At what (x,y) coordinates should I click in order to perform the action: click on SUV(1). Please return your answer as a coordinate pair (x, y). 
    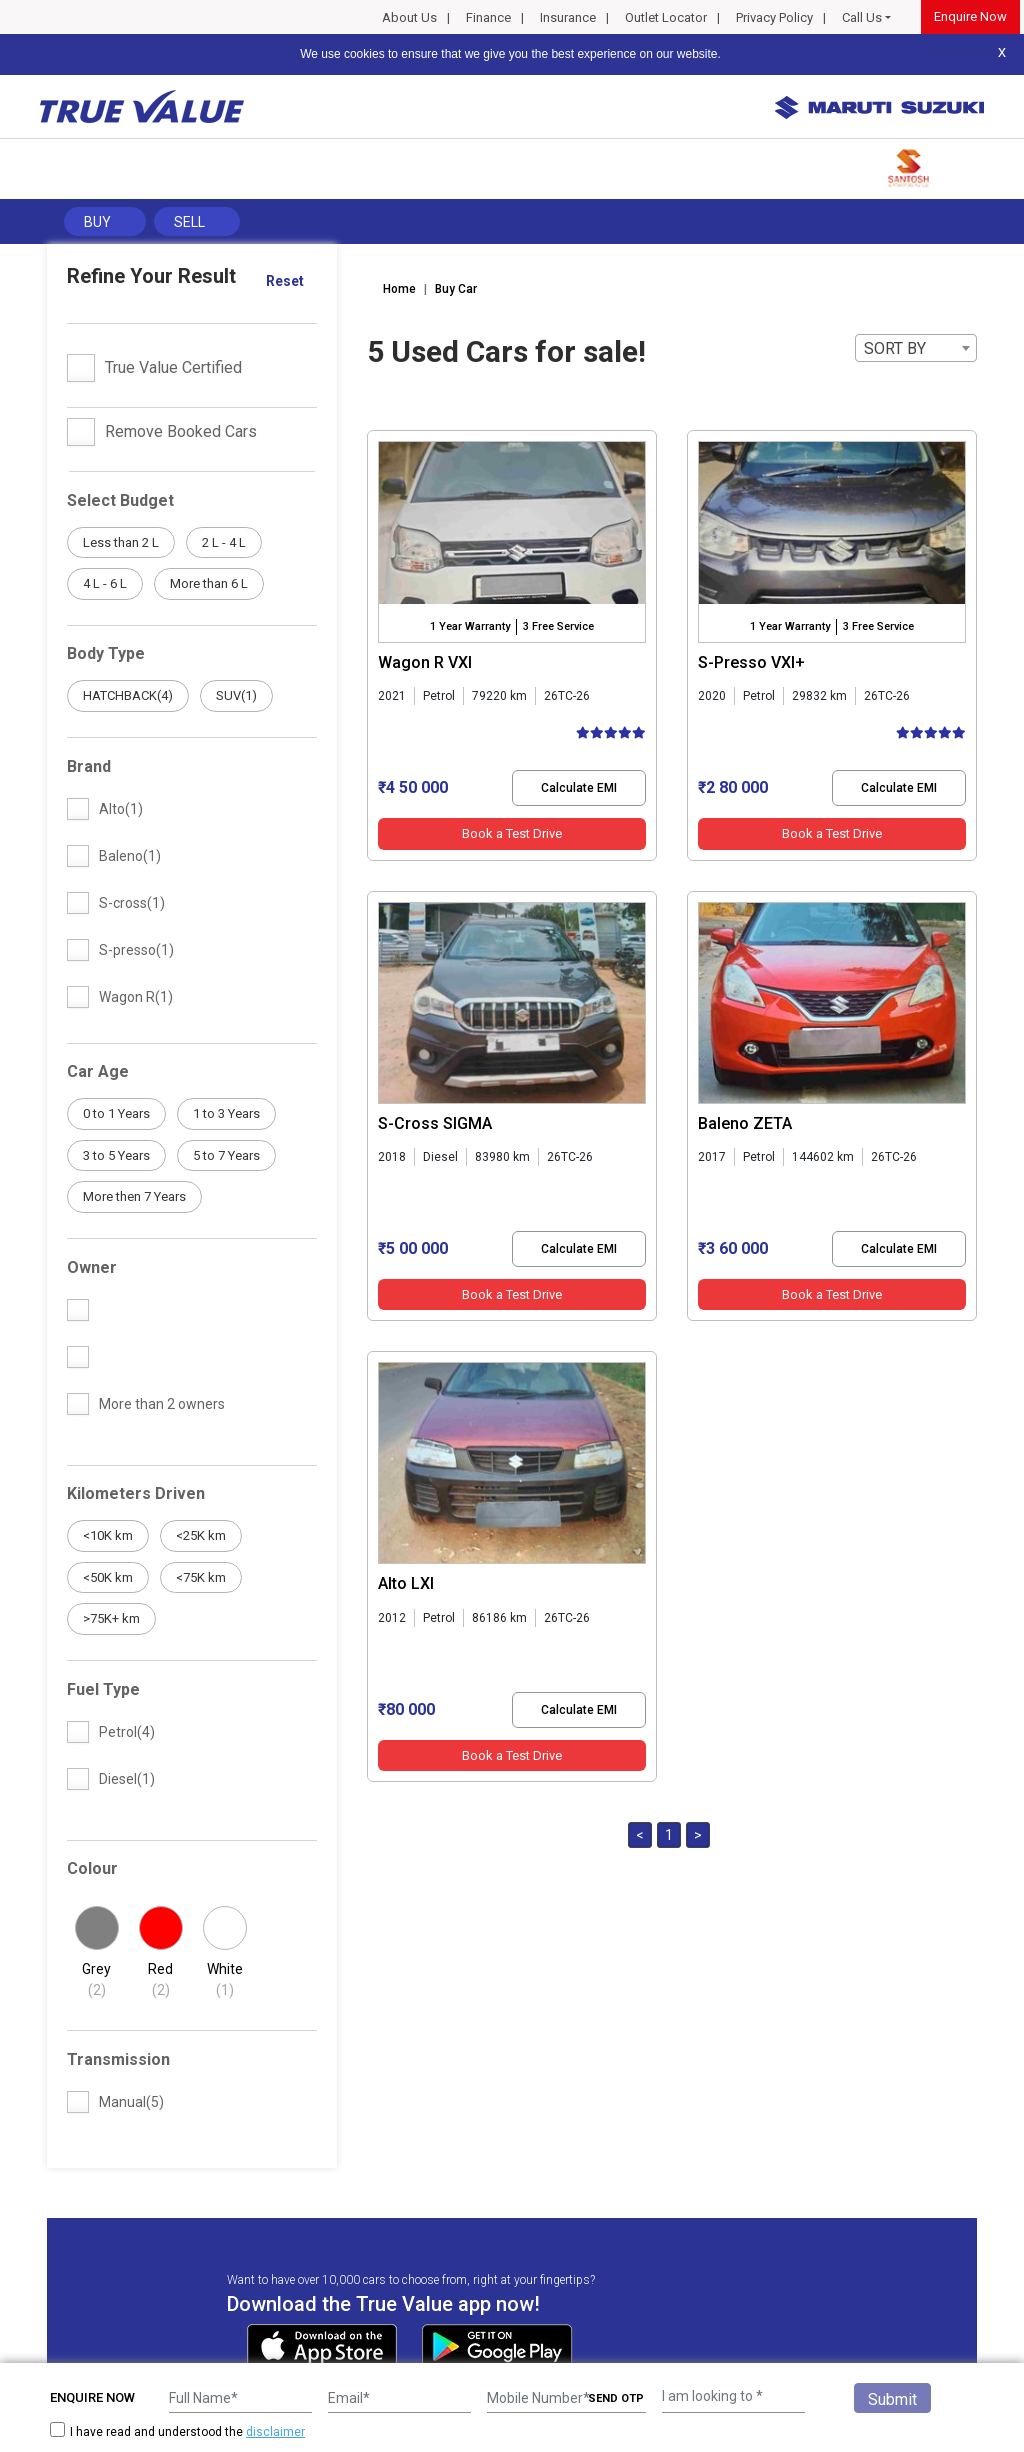
    Looking at the image, I should click on (236, 695).